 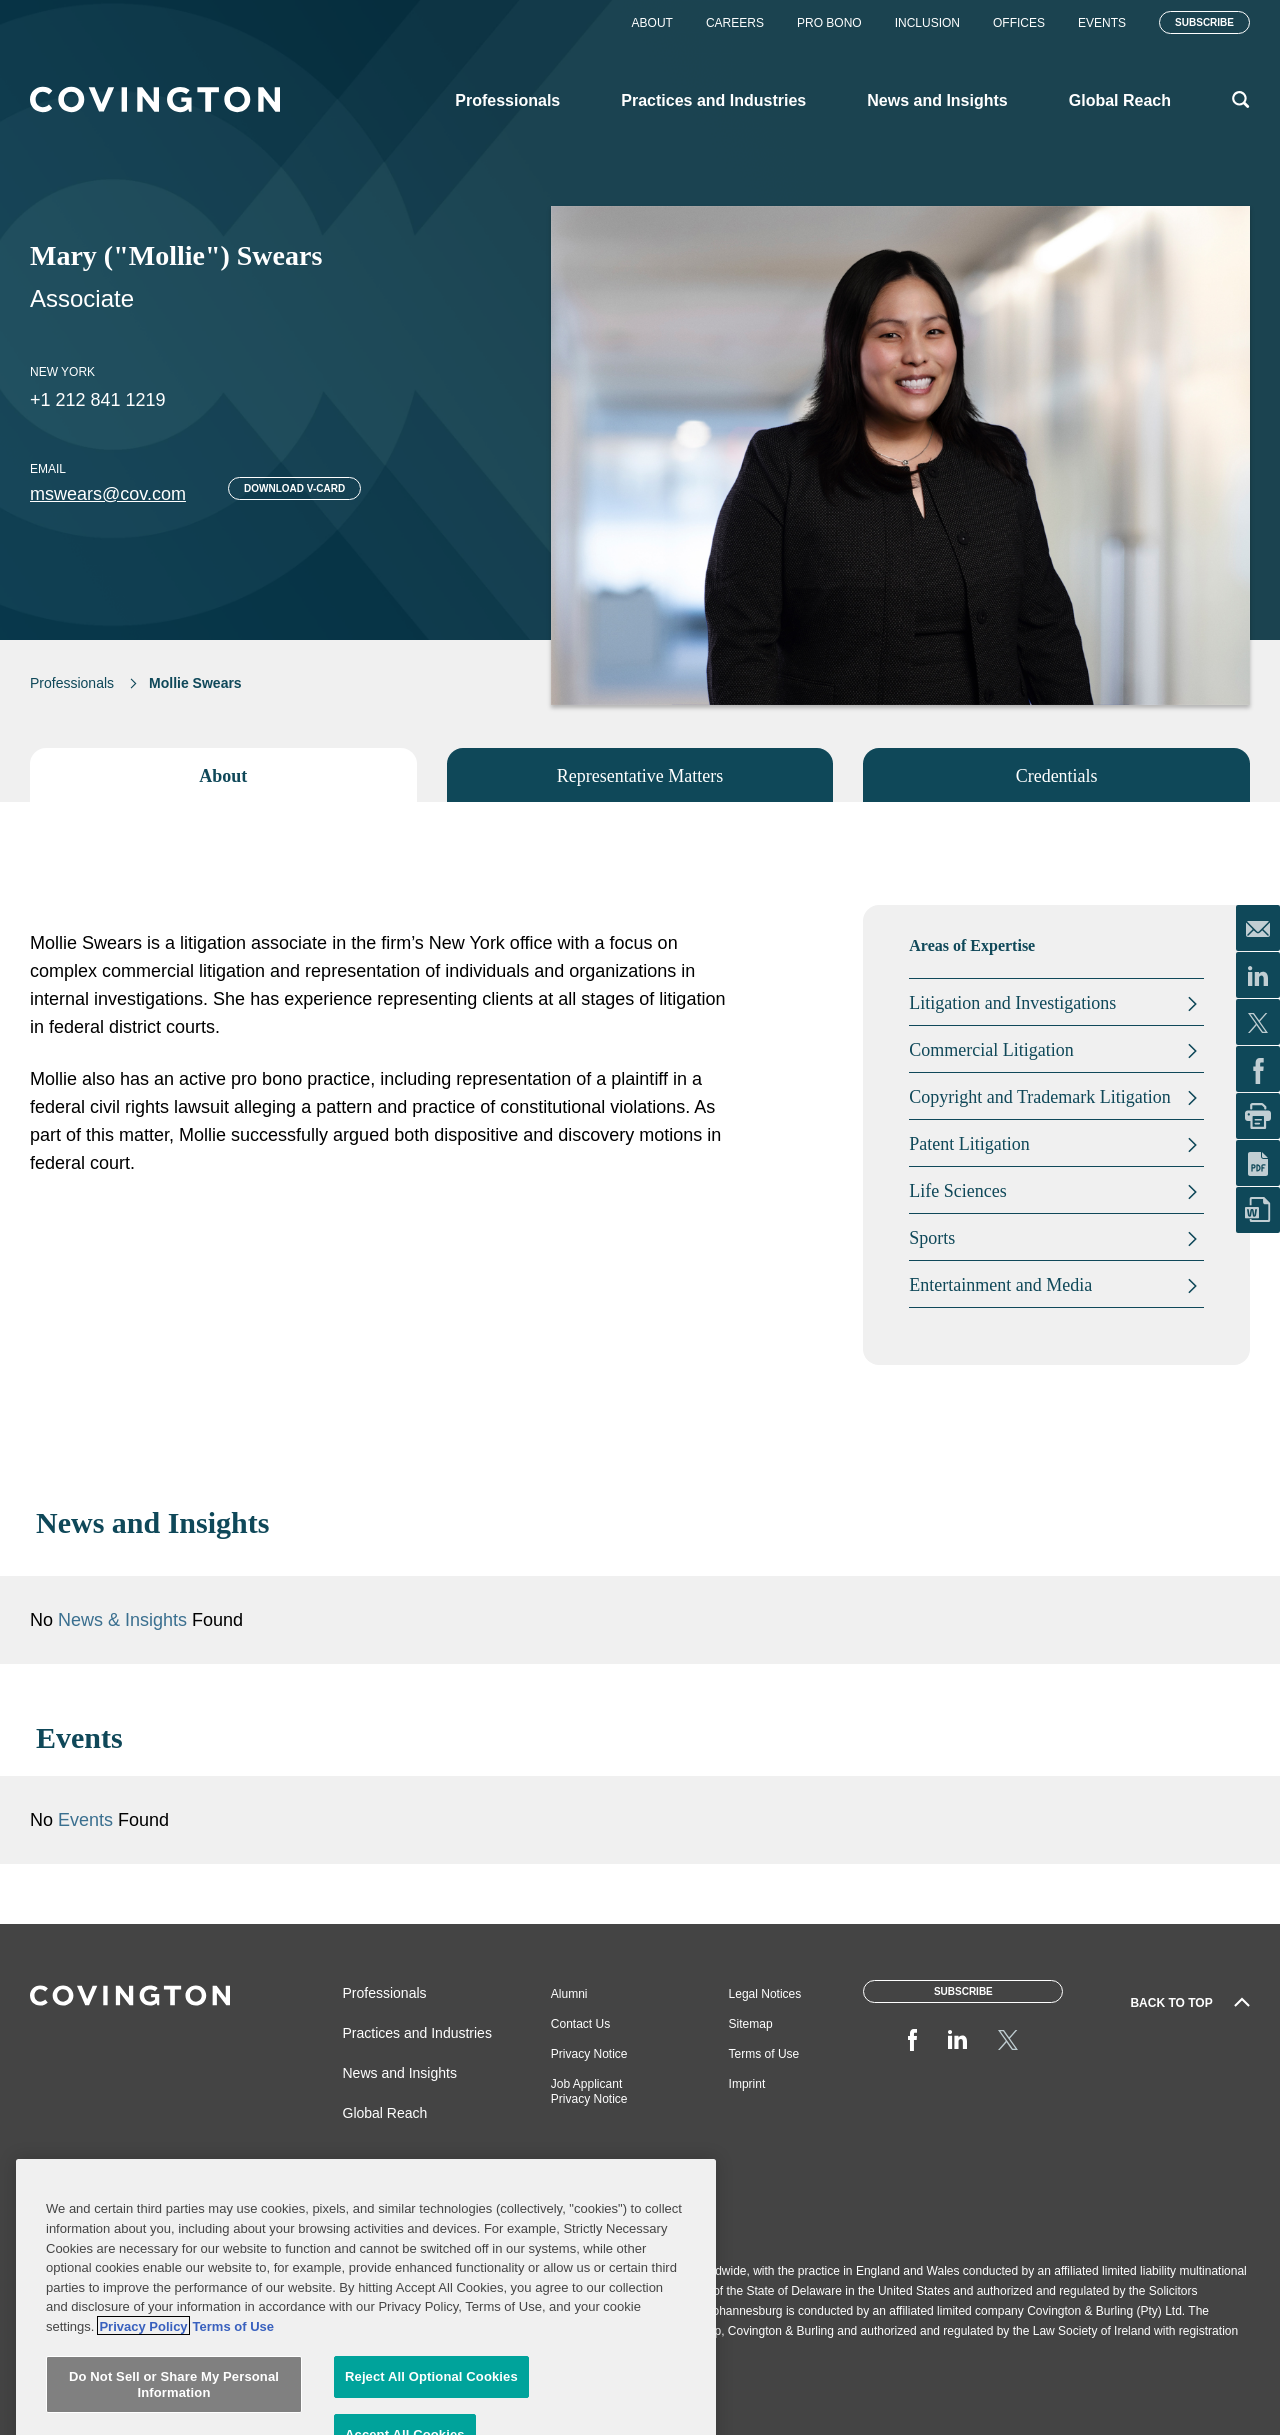 I want to click on Download V-card, so click(x=294, y=488).